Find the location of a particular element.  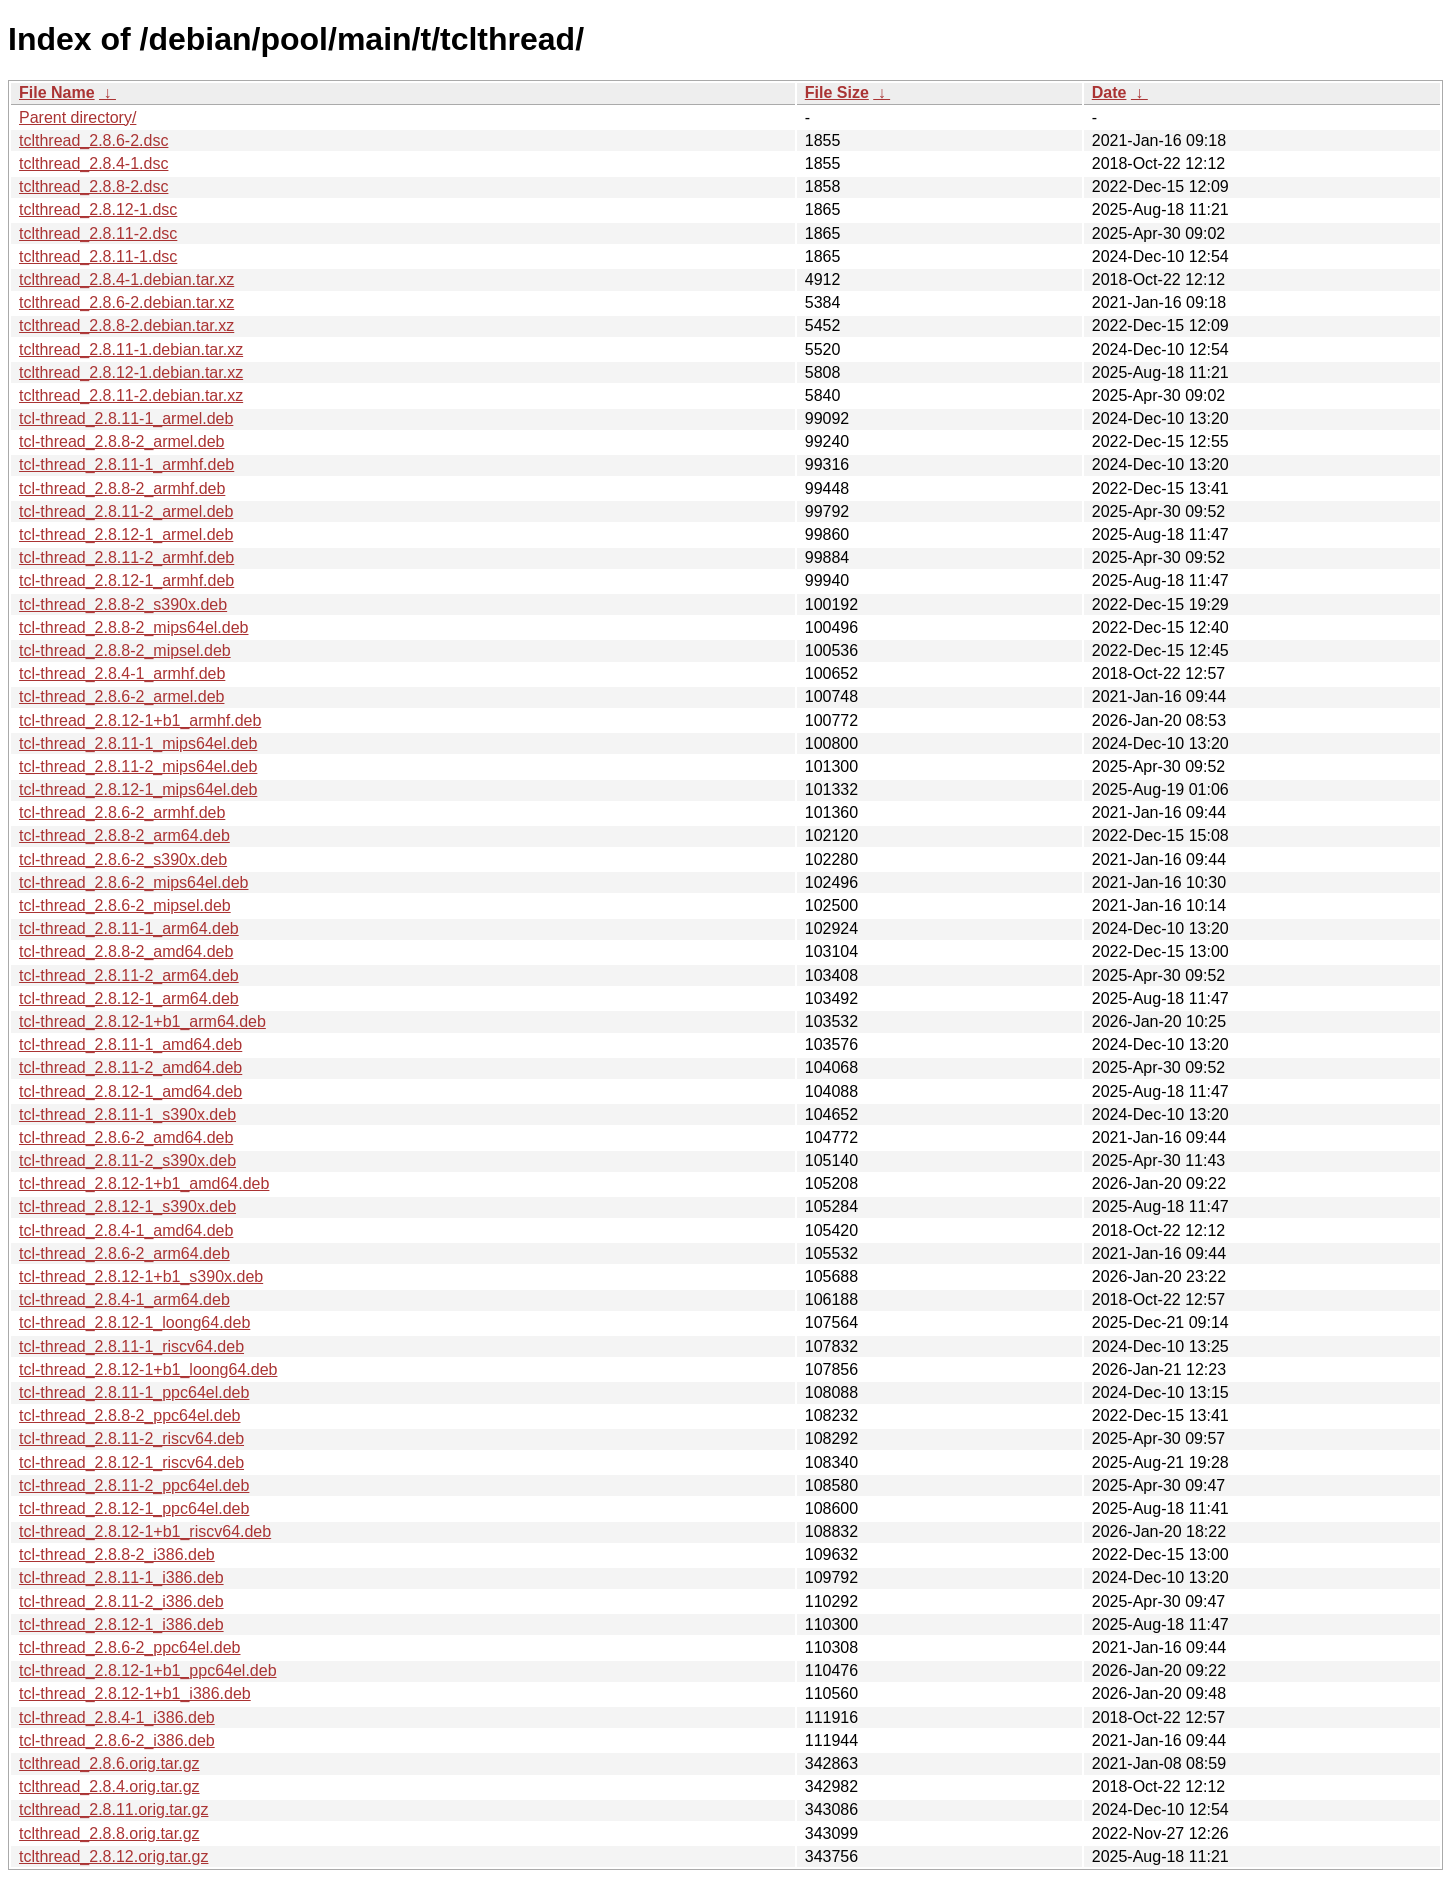

tcl-thread_2.8.6-2_arm64.deb is located at coordinates (124, 1253).